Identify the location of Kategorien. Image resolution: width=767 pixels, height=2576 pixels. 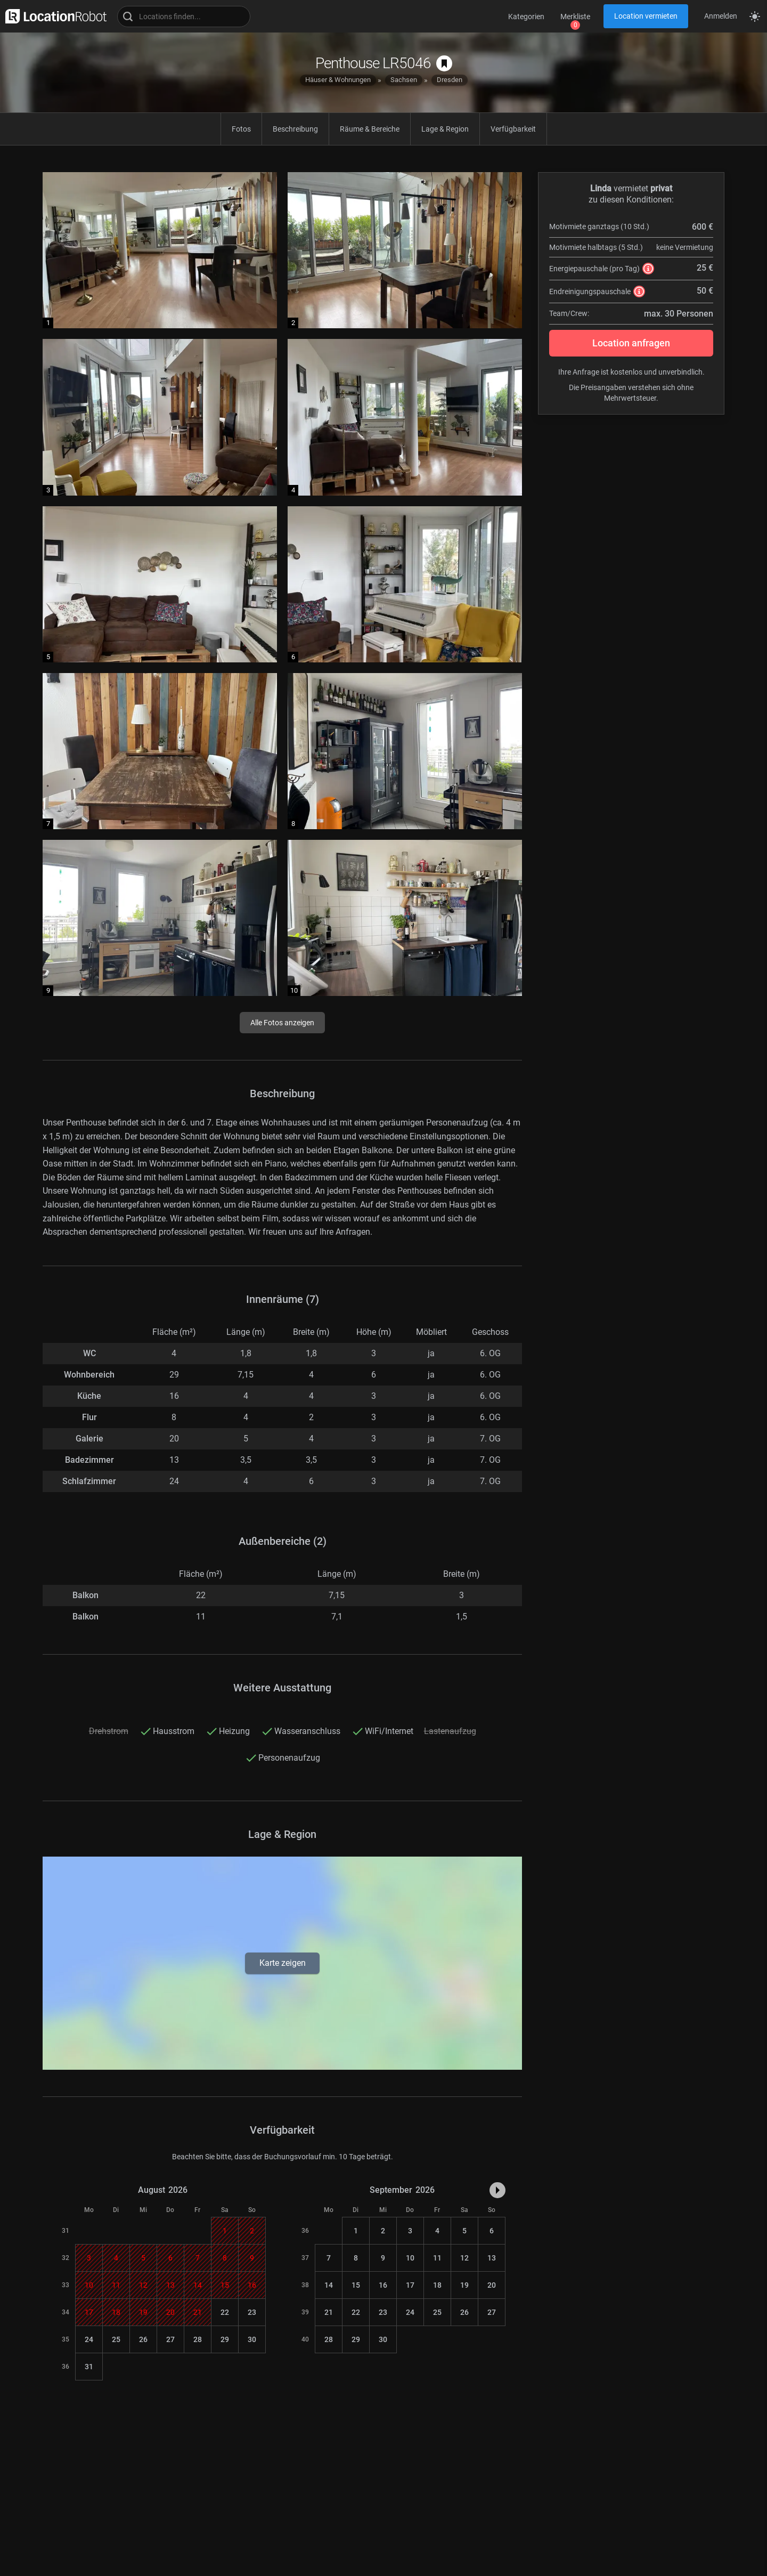
(526, 16).